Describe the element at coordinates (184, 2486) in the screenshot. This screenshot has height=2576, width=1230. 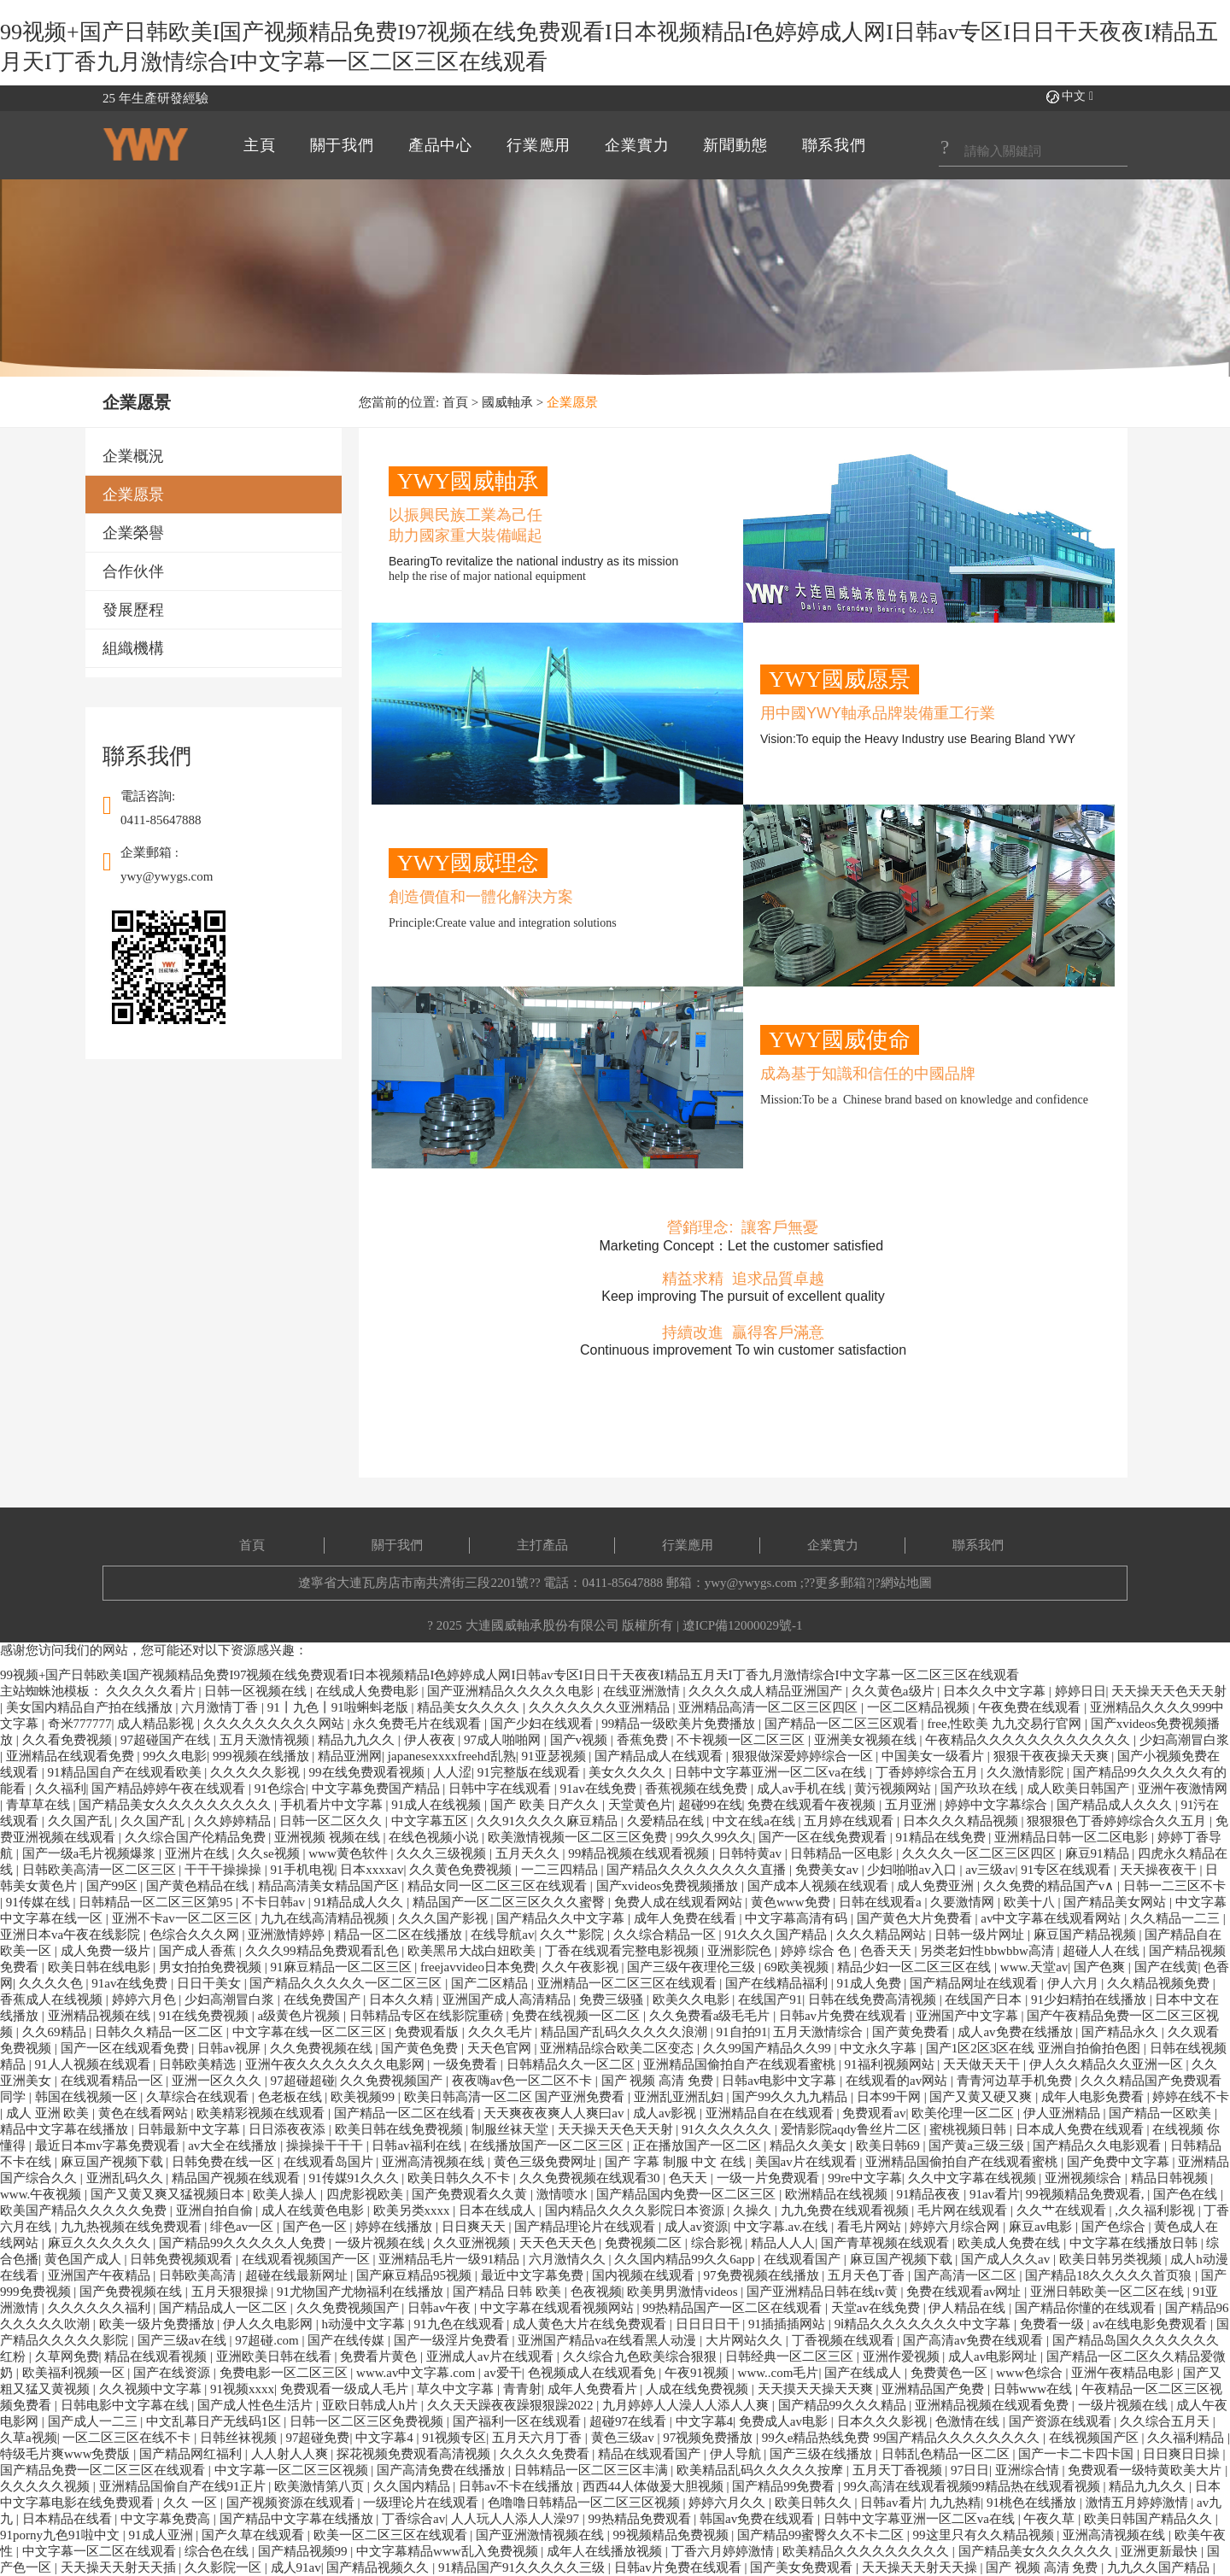
I see `亚洲精品国偷自产在线91正片` at that location.